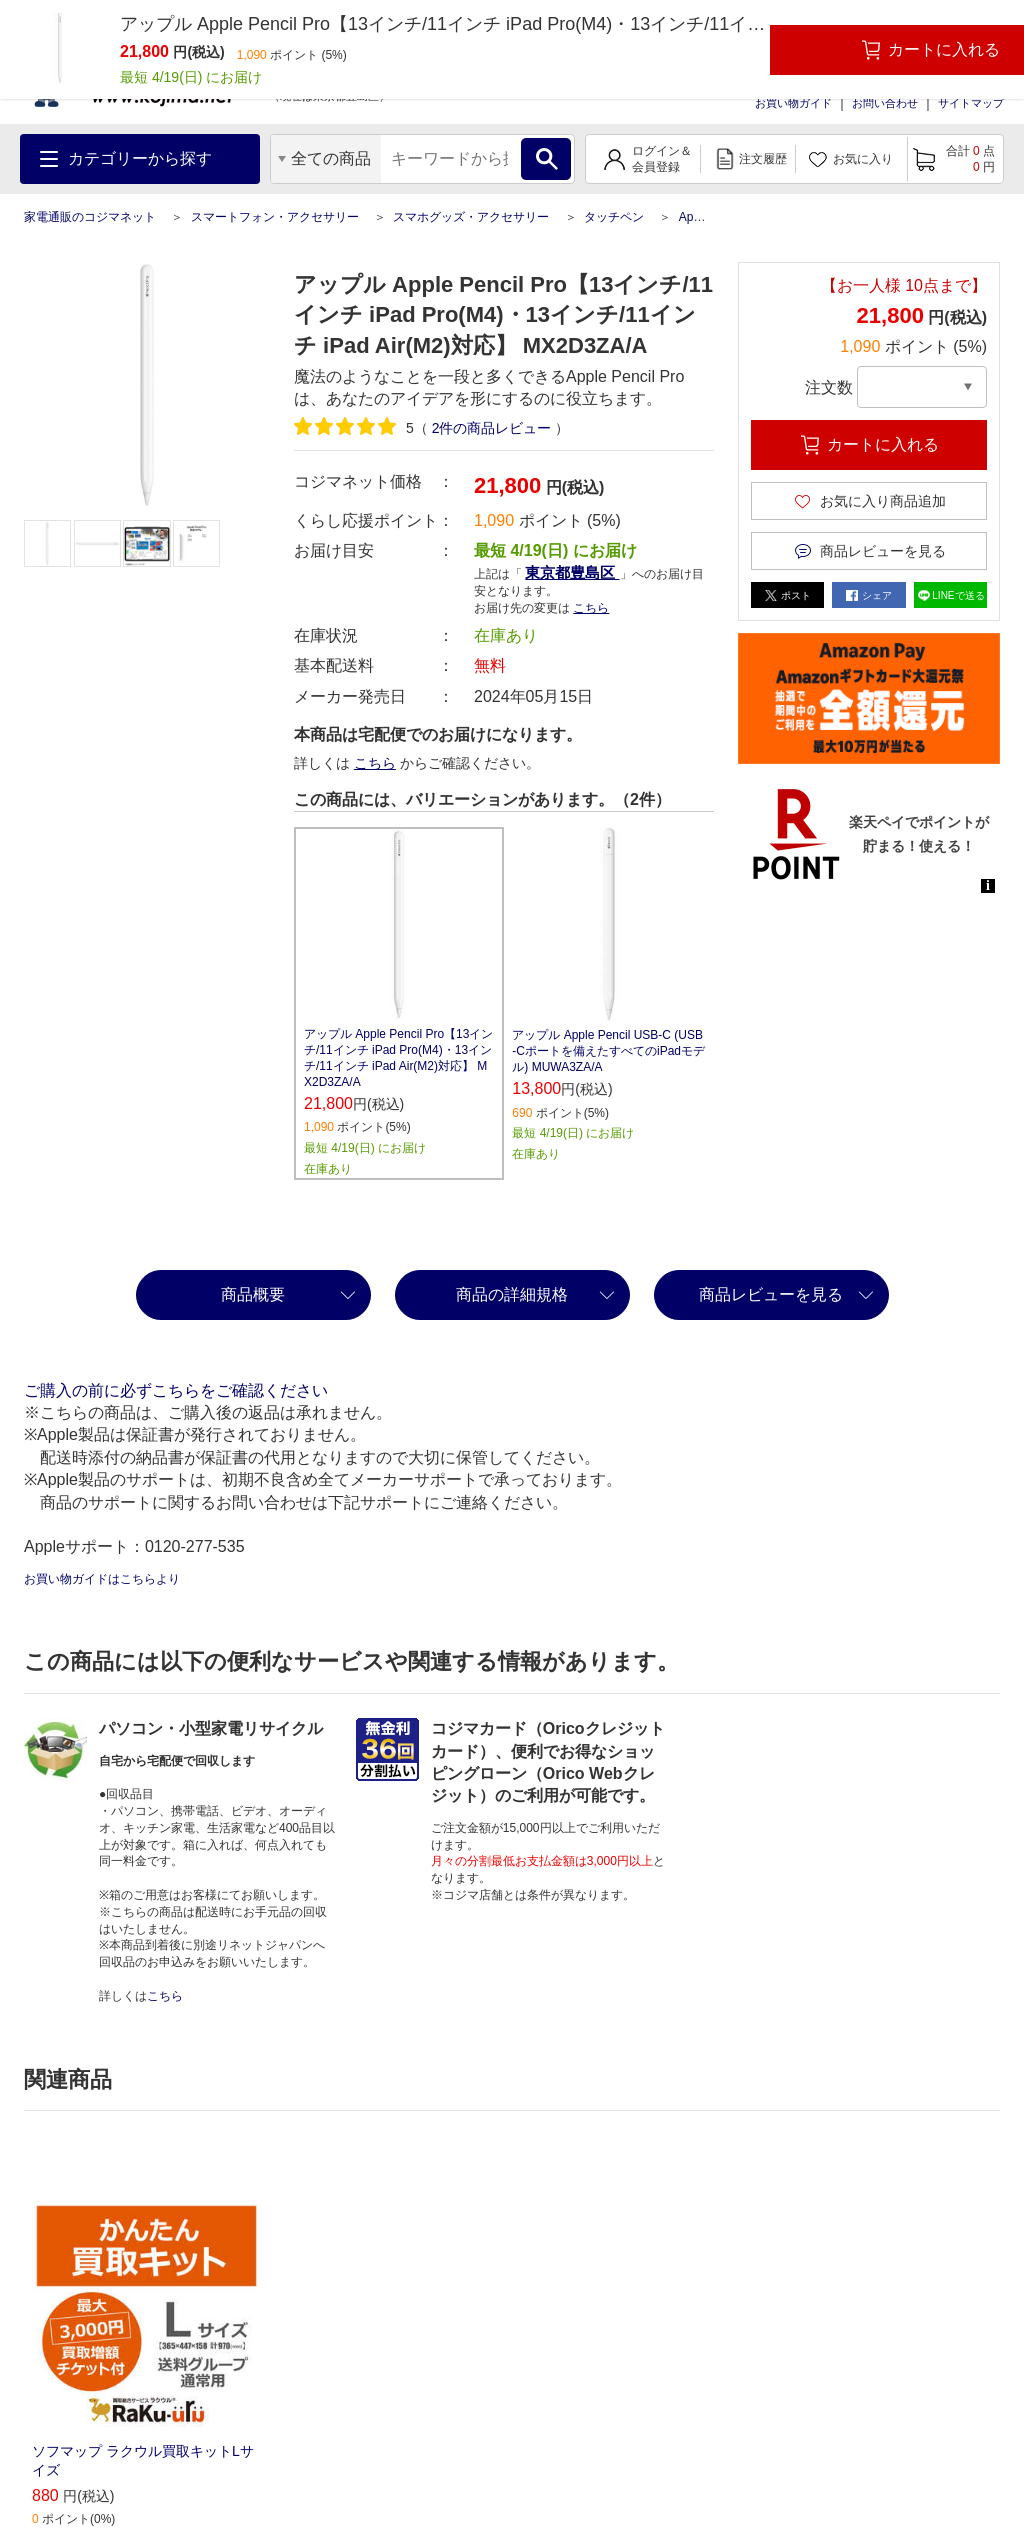 The image size is (1024, 2528). What do you see at coordinates (591, 608) in the screenshot?
I see `こちら` at bounding box center [591, 608].